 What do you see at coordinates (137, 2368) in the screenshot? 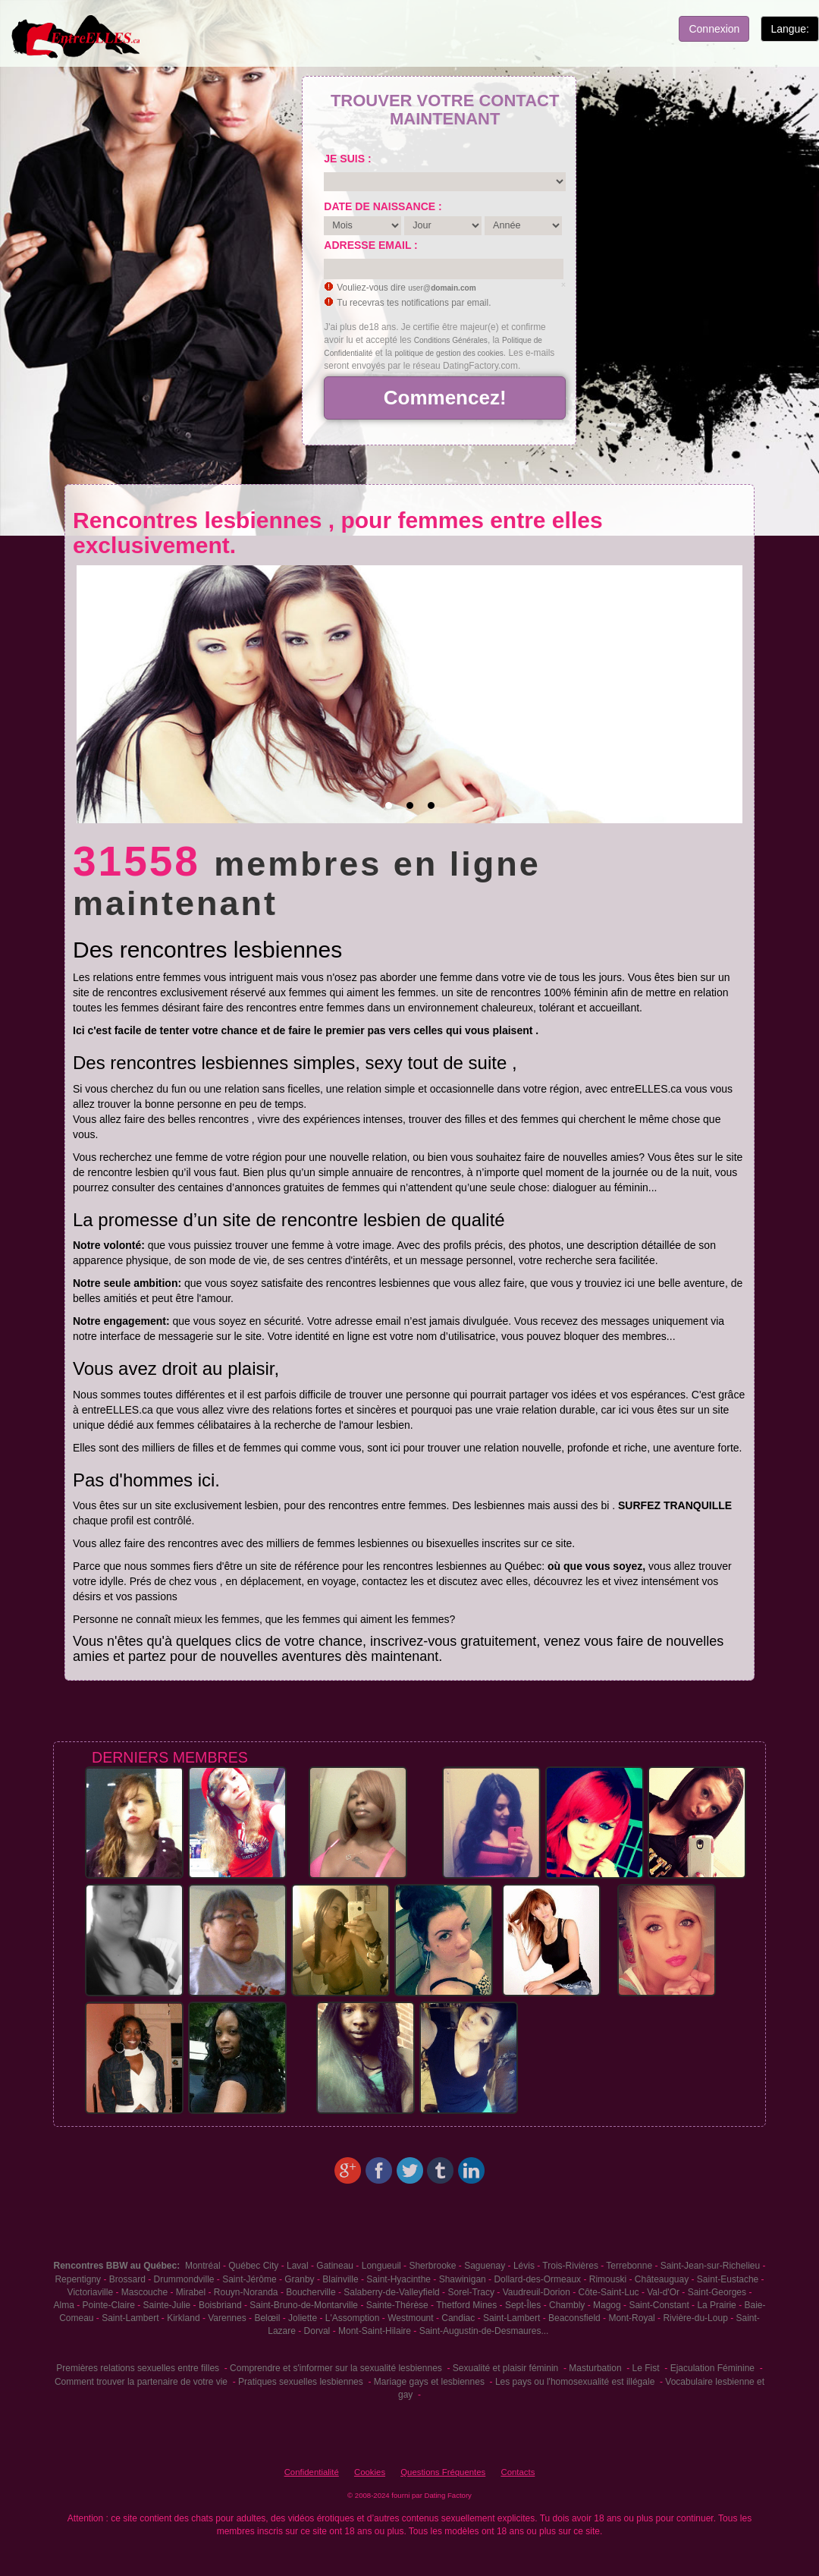
I see `Premières relations sexuelles entre filles` at bounding box center [137, 2368].